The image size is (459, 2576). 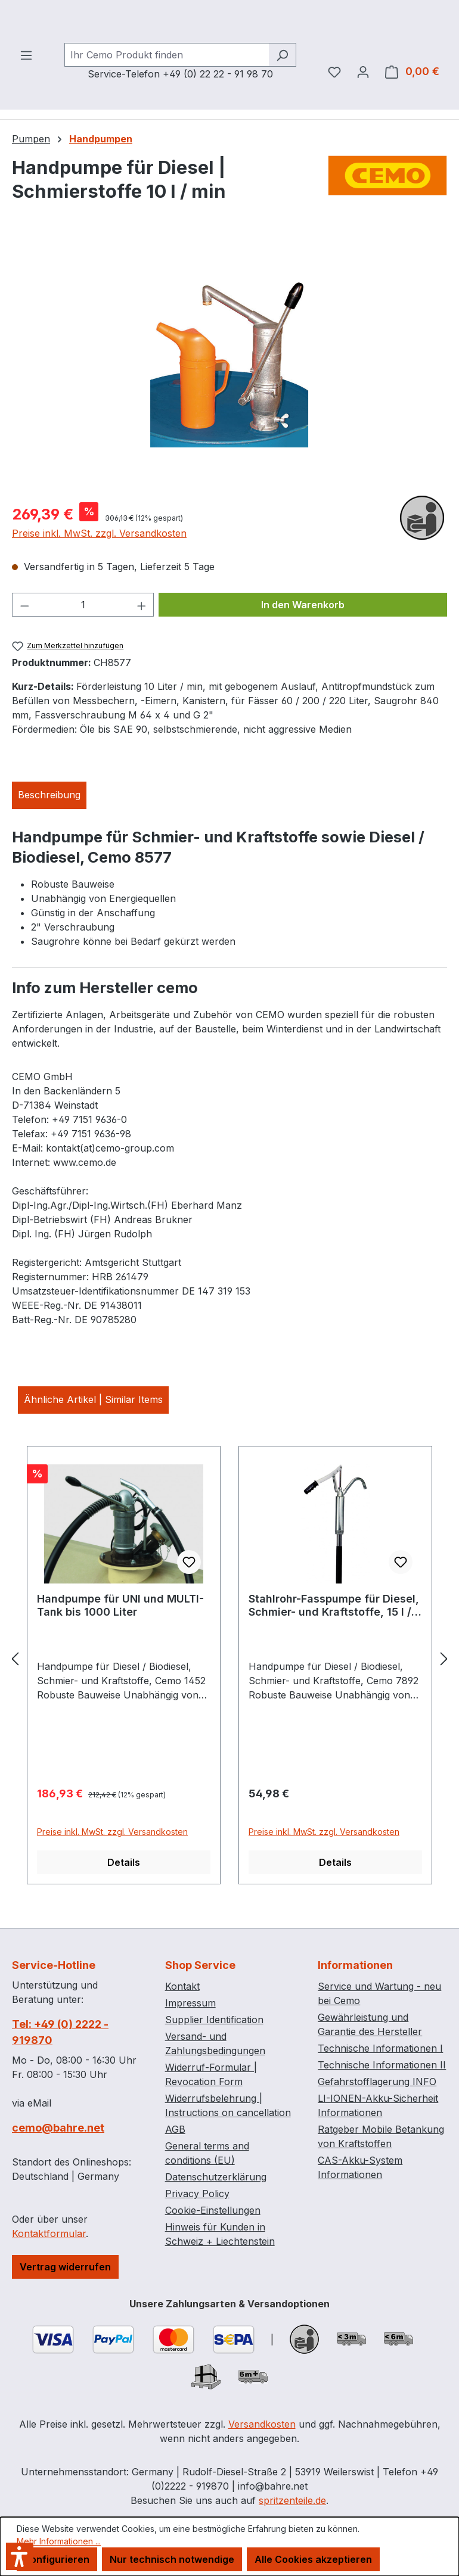 What do you see at coordinates (303, 636) in the screenshot?
I see `In den Warenkorb` at bounding box center [303, 636].